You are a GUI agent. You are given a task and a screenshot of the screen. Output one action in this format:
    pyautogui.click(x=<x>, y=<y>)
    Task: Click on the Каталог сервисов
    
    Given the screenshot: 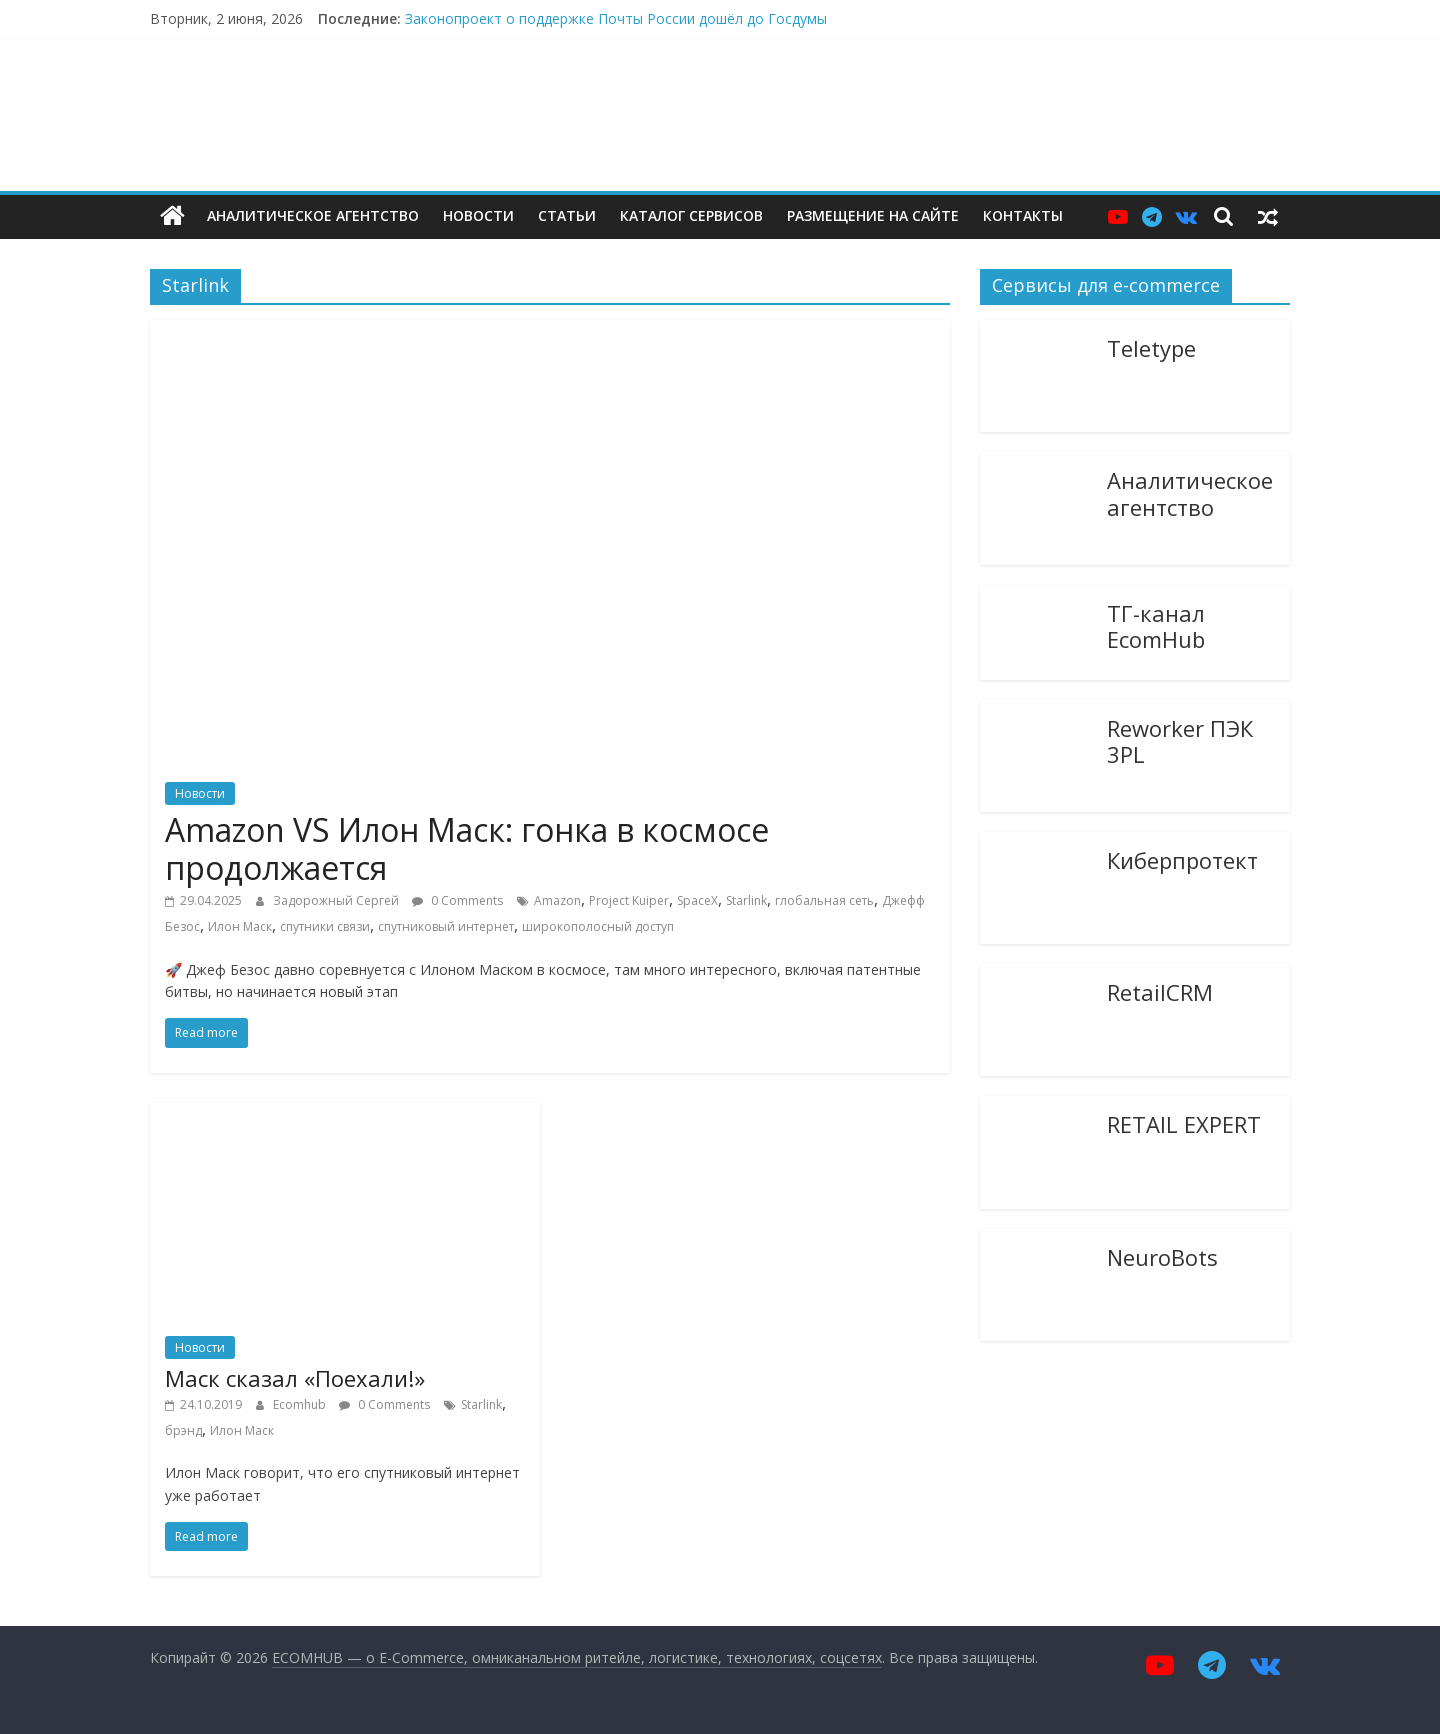 What is the action you would take?
    pyautogui.click(x=691, y=215)
    